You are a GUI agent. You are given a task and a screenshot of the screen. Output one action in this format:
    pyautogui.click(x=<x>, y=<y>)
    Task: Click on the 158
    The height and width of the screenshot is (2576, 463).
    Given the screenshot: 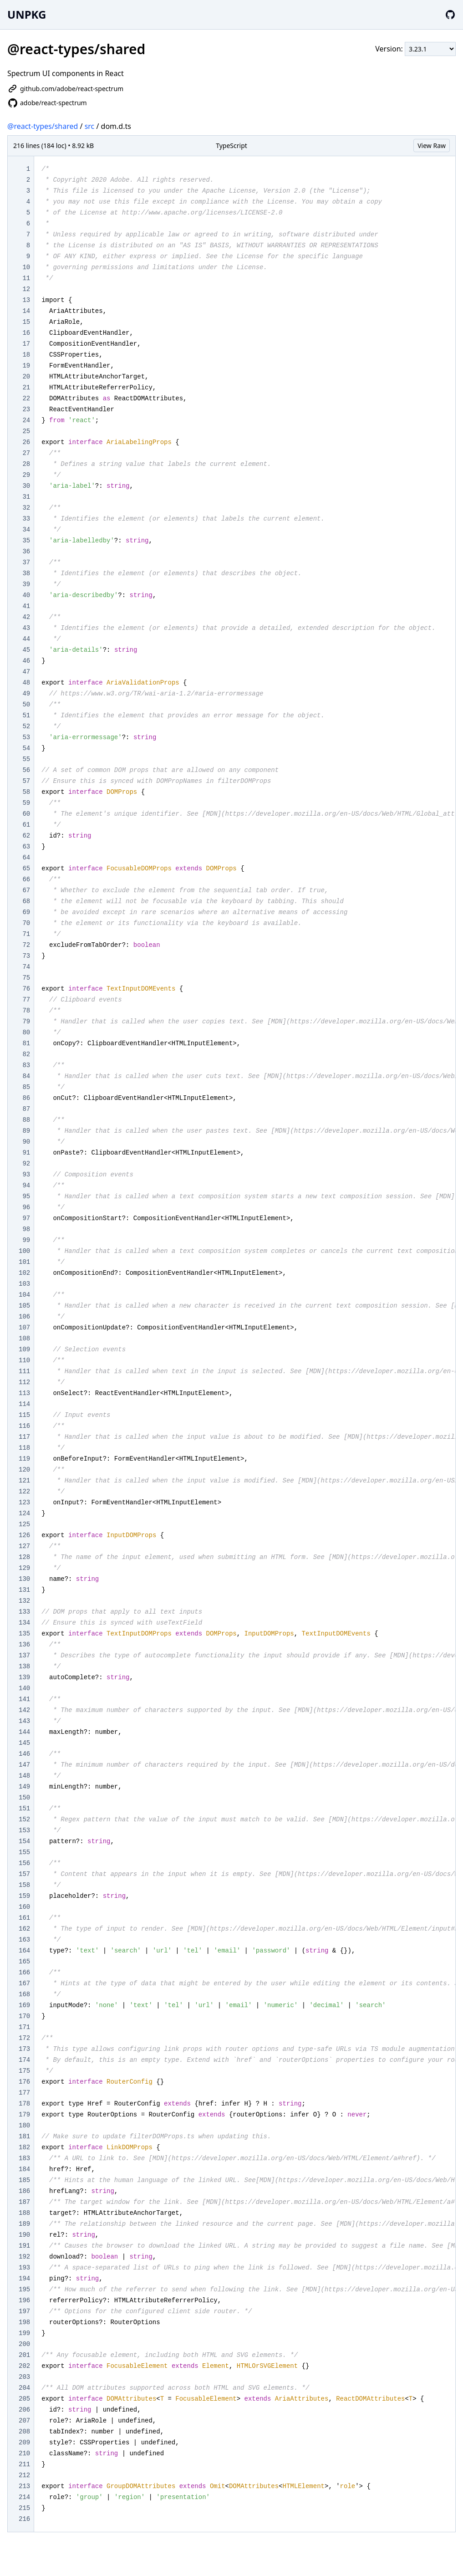 What is the action you would take?
    pyautogui.click(x=24, y=1885)
    